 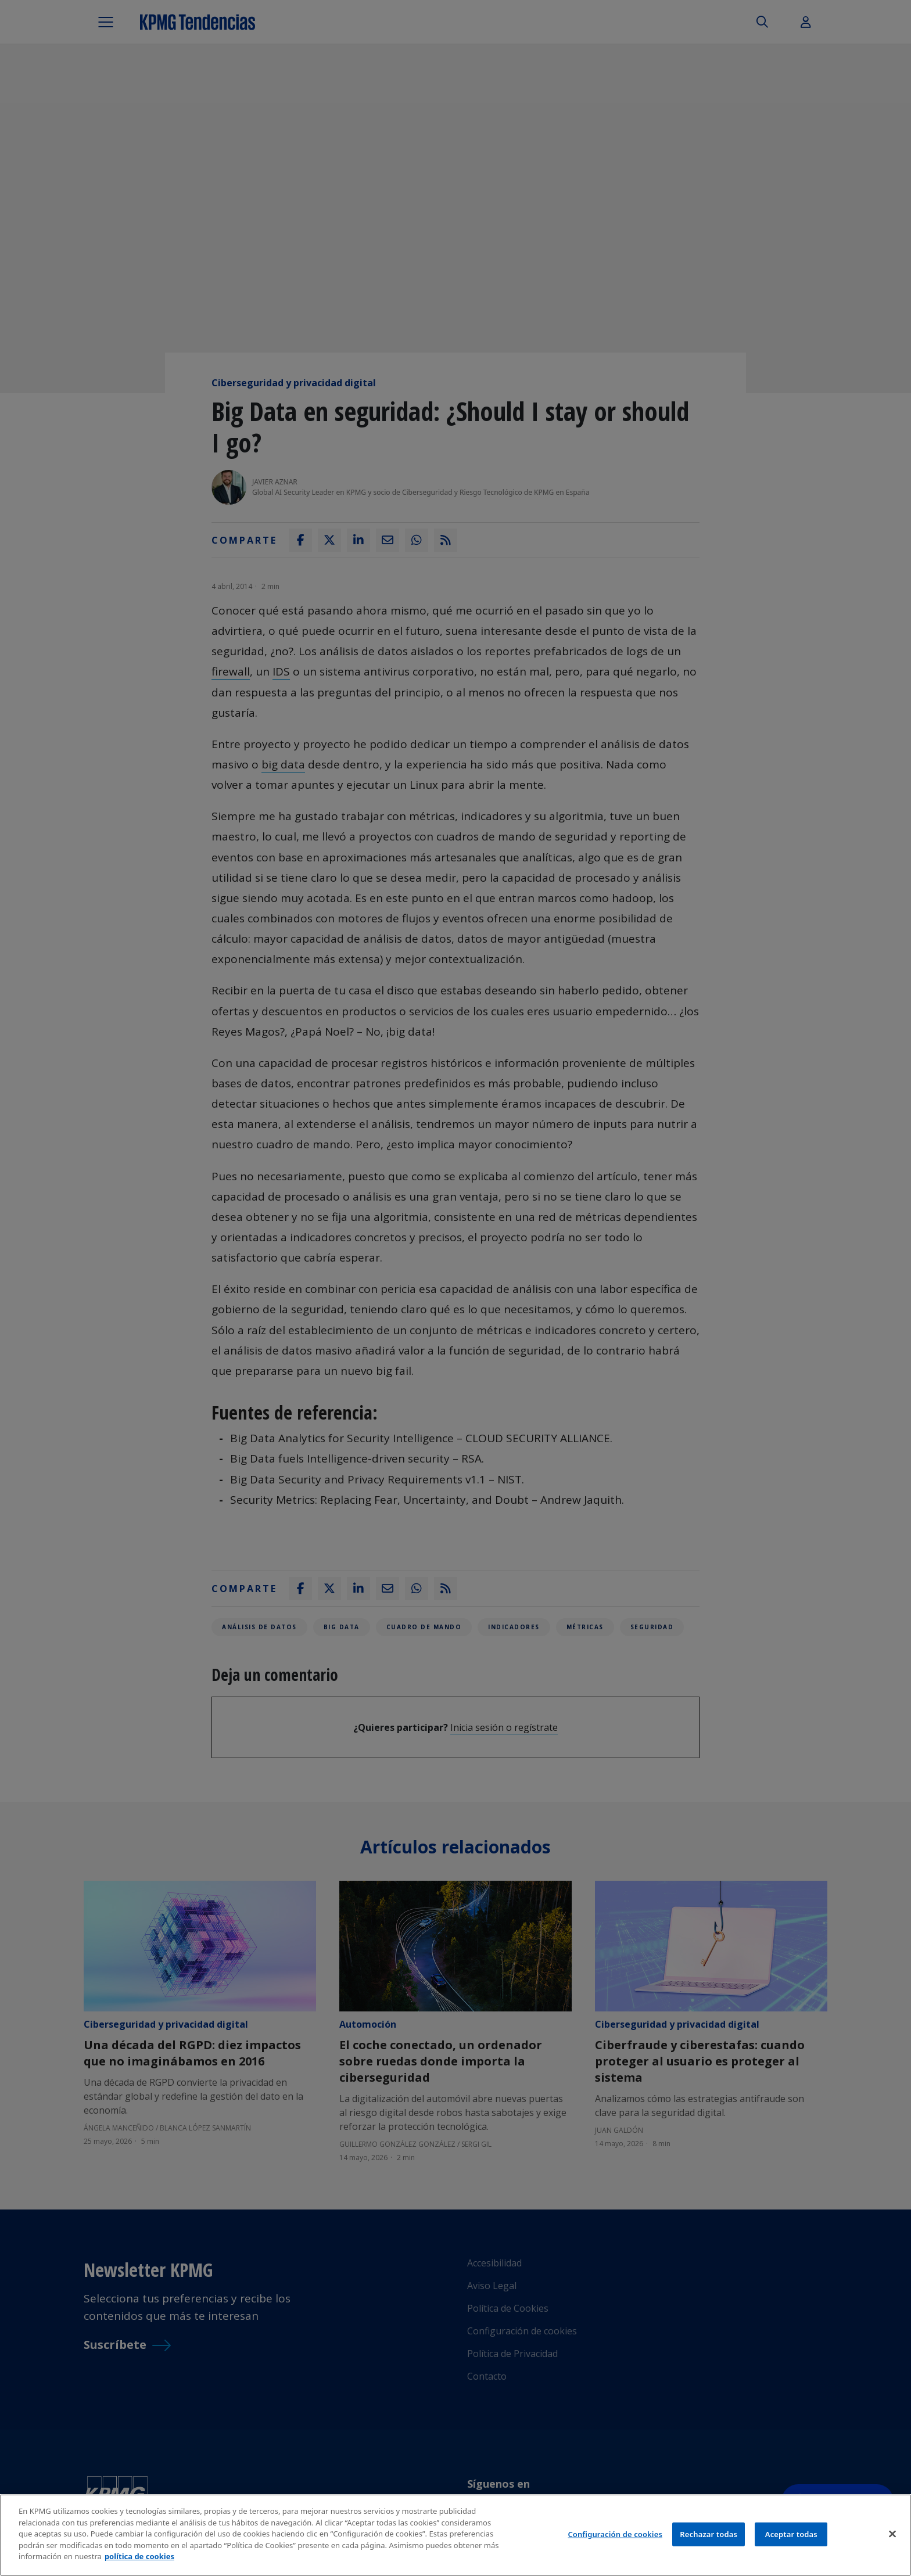 I want to click on Configuración de cookies, so click(x=615, y=2533).